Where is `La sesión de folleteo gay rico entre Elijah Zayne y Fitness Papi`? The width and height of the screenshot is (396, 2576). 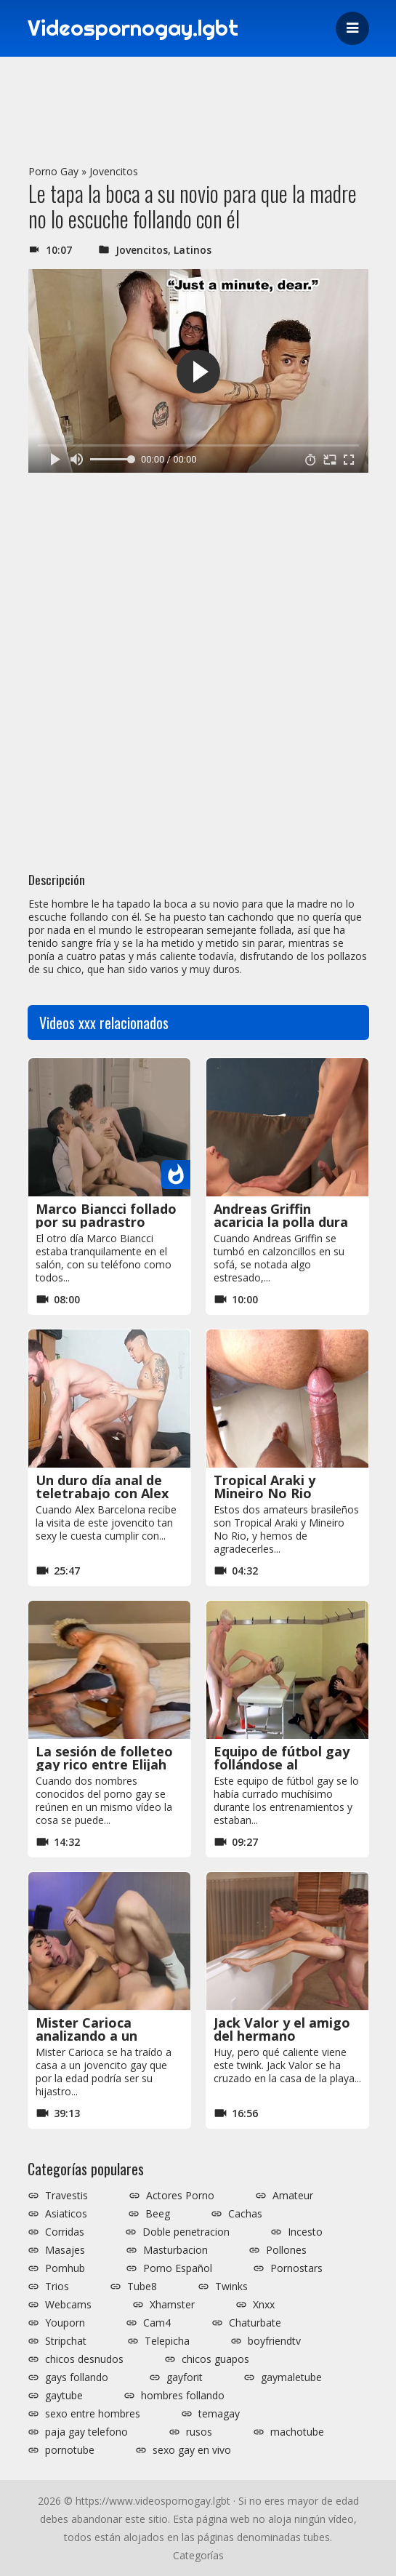 La sesión de folleteo gay rico entre Elijah Zayne y Fitness Papi is located at coordinates (104, 1764).